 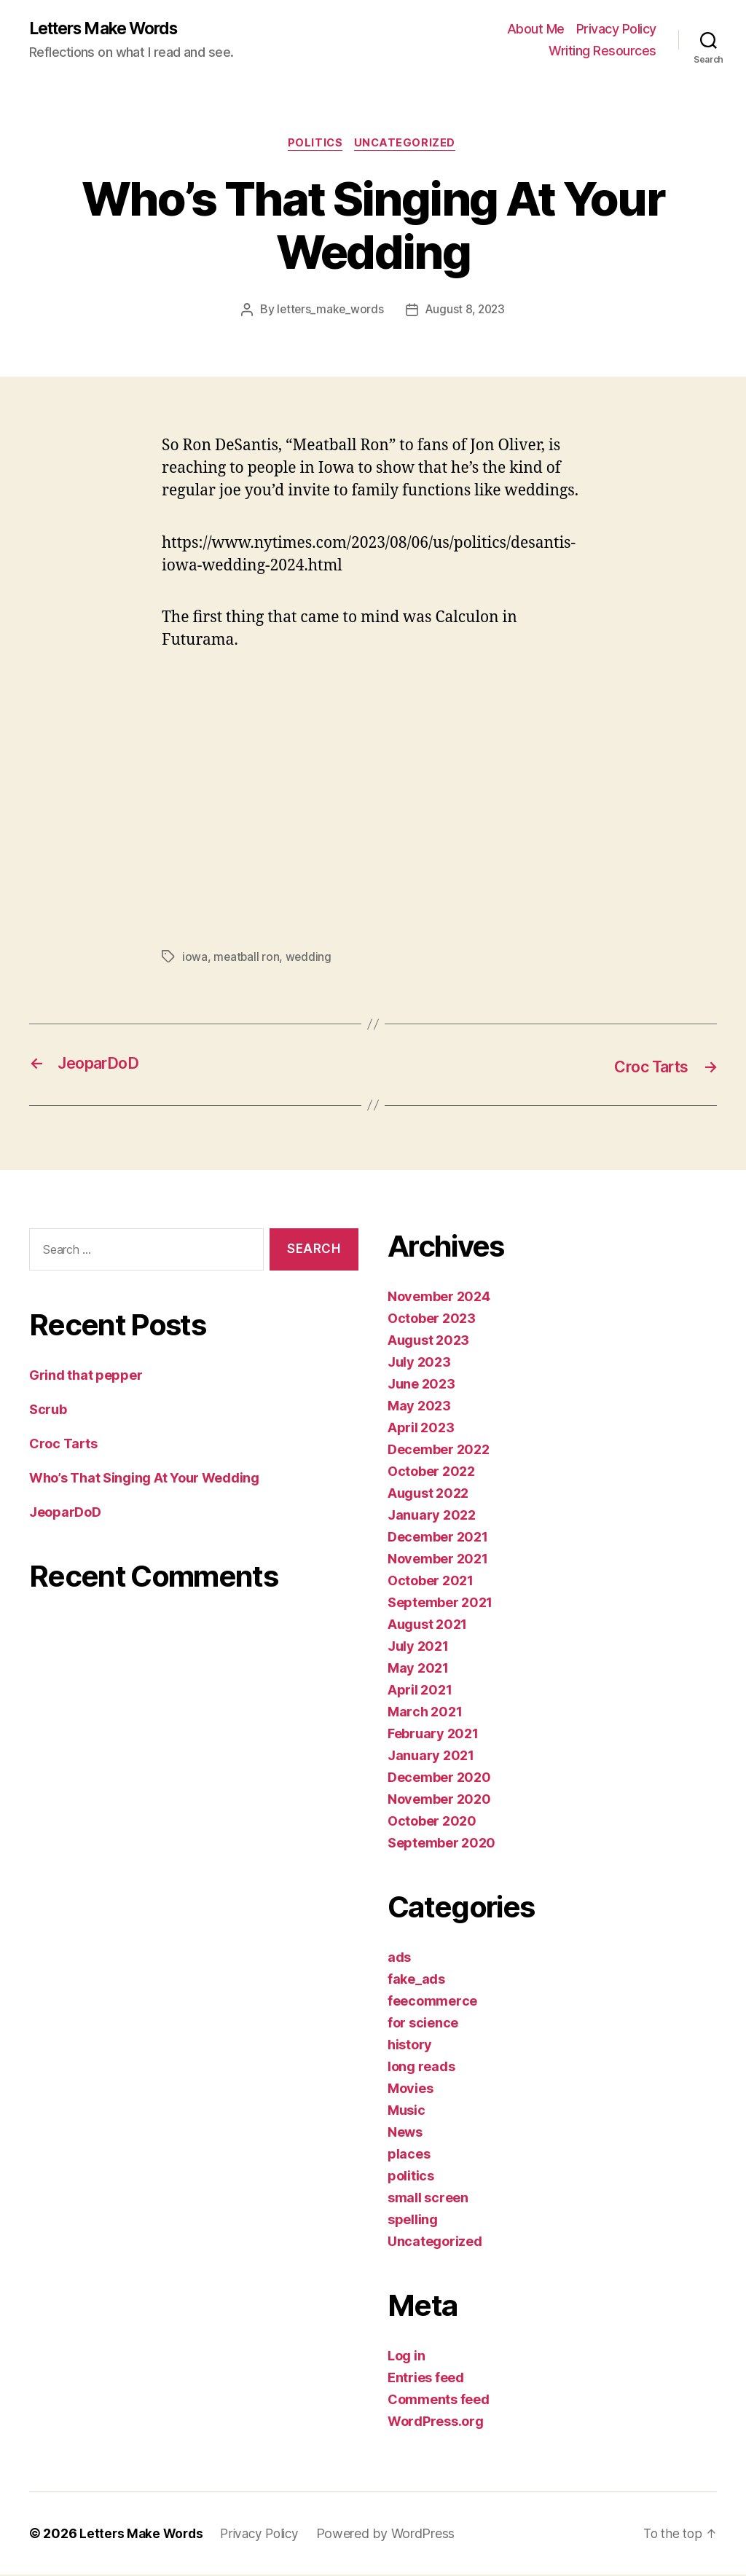 I want to click on News, so click(x=405, y=2133).